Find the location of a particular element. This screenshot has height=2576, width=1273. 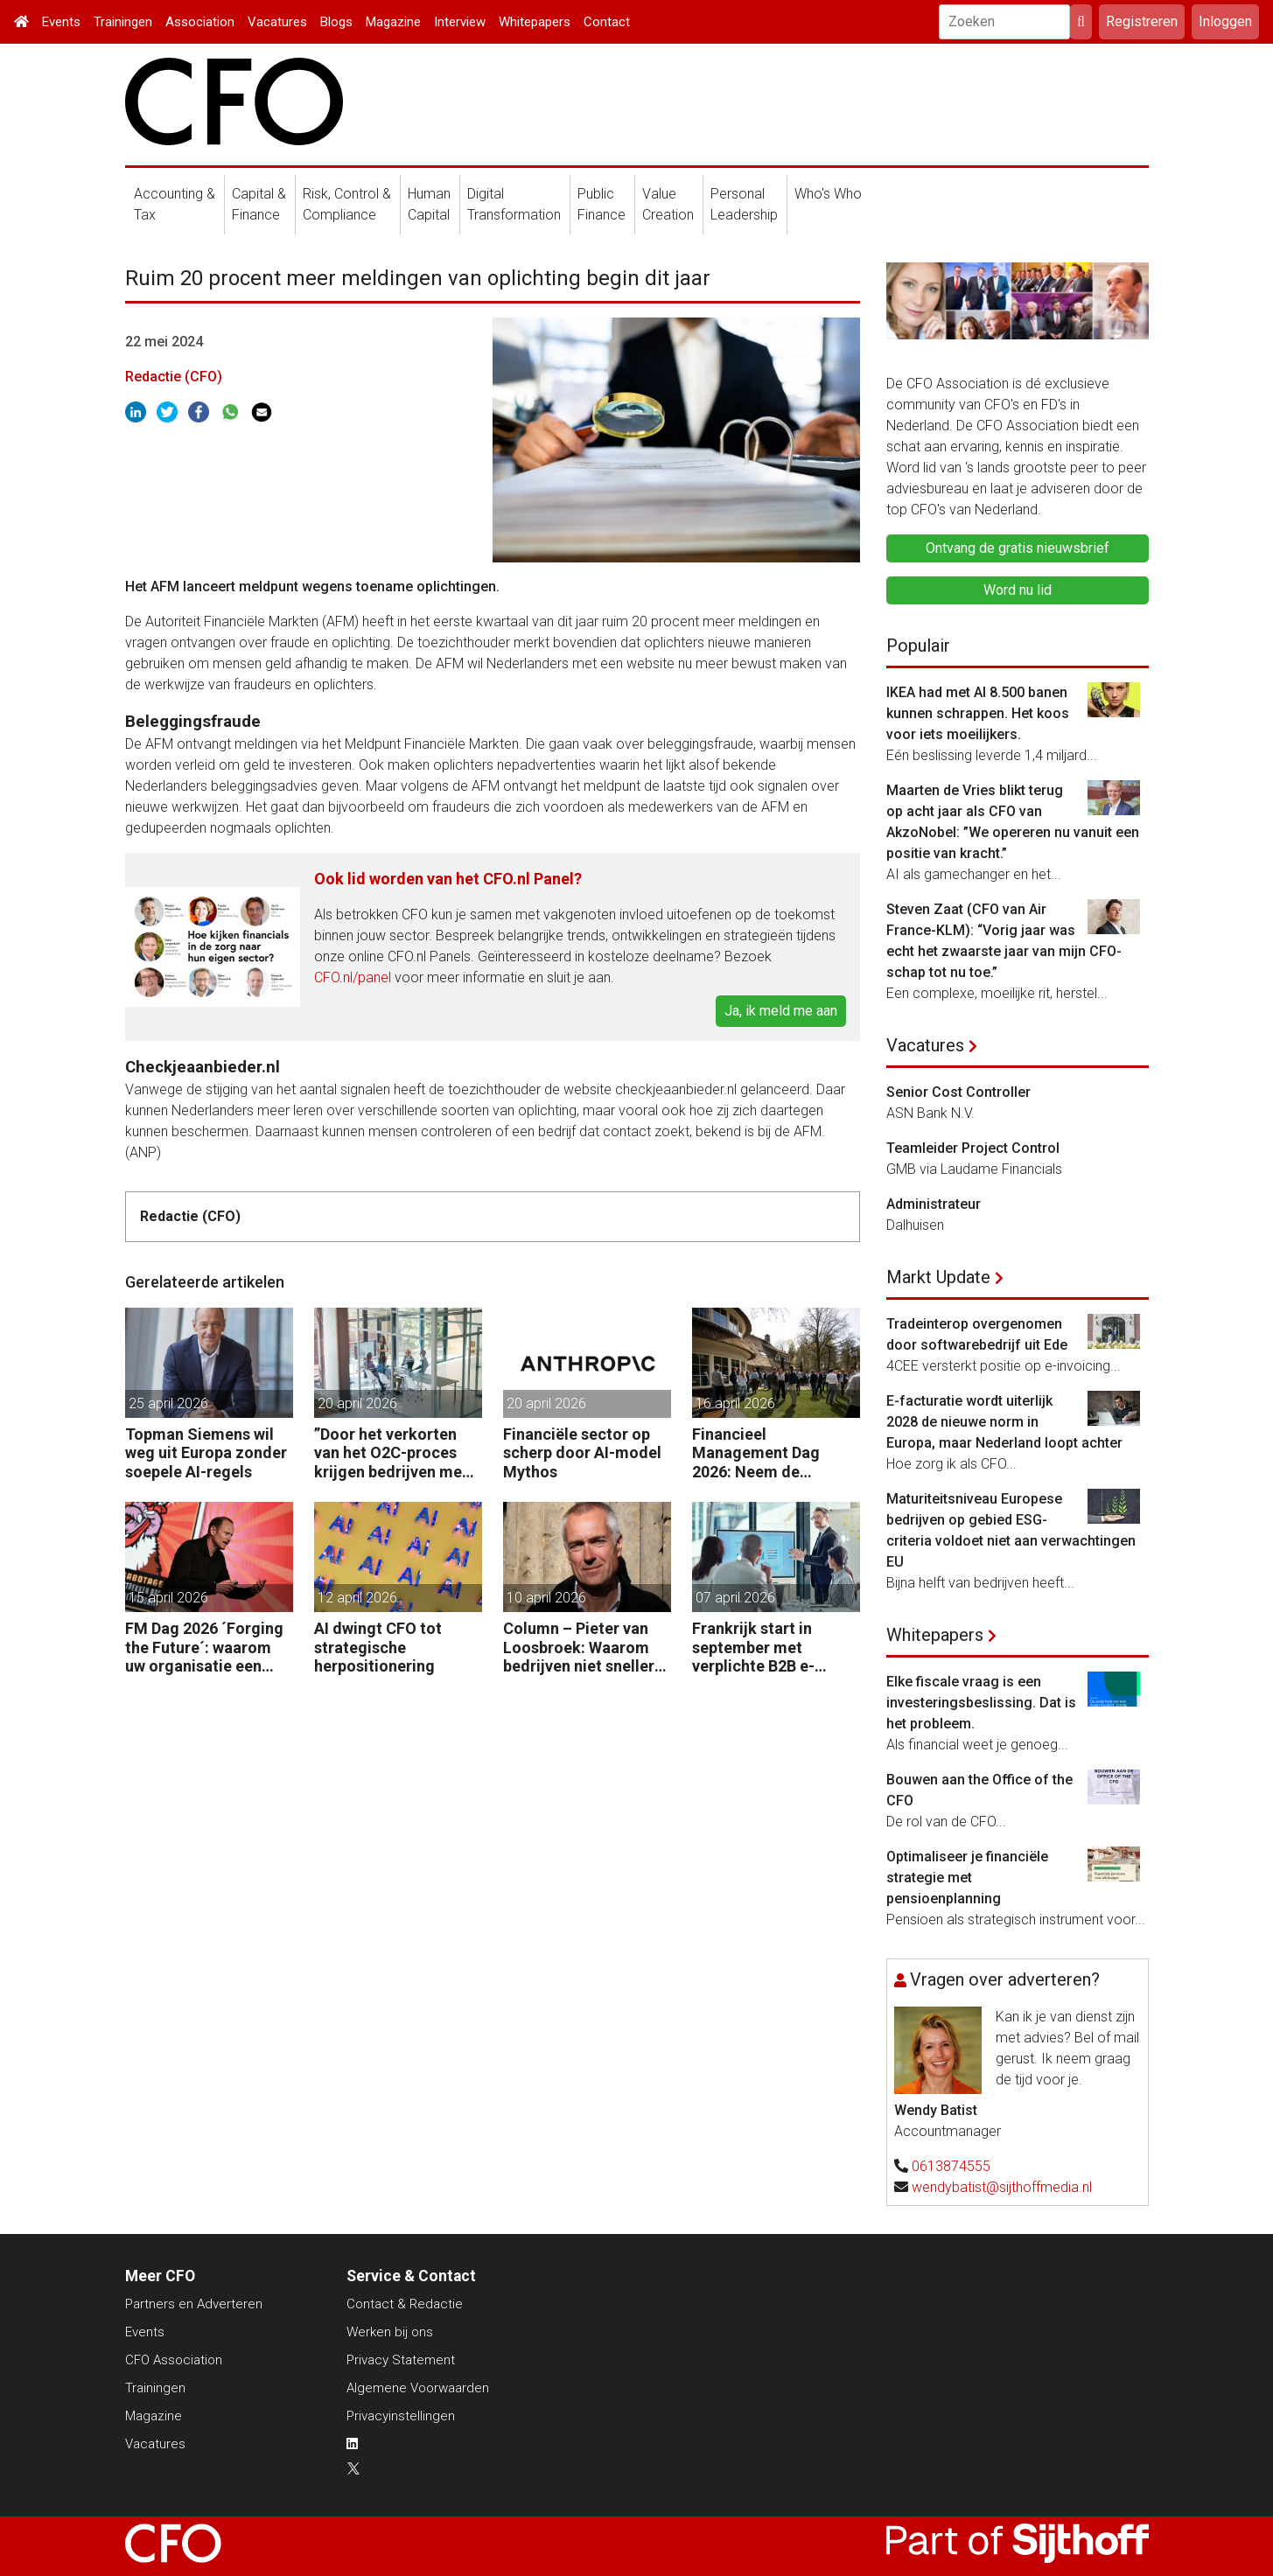

16 april 2026 is located at coordinates (735, 1403).